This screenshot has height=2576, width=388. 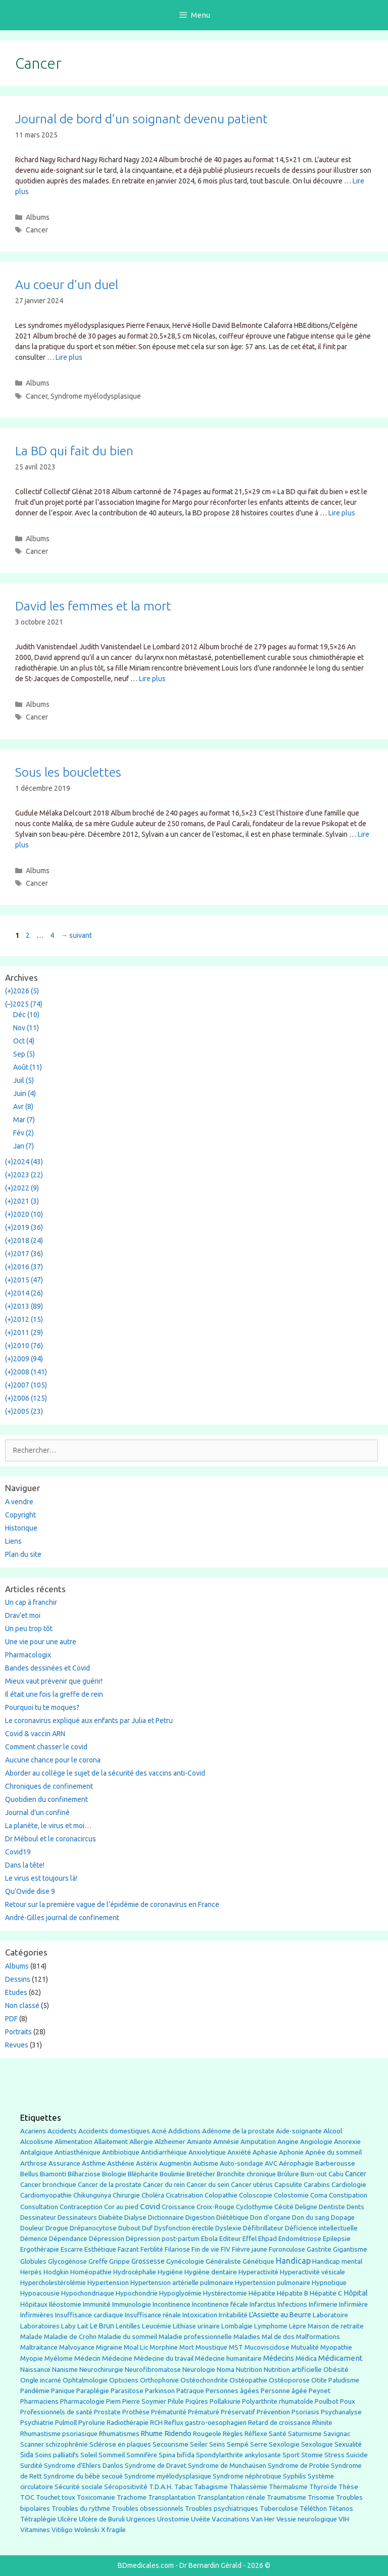 I want to click on Leucémie, so click(x=156, y=2326).